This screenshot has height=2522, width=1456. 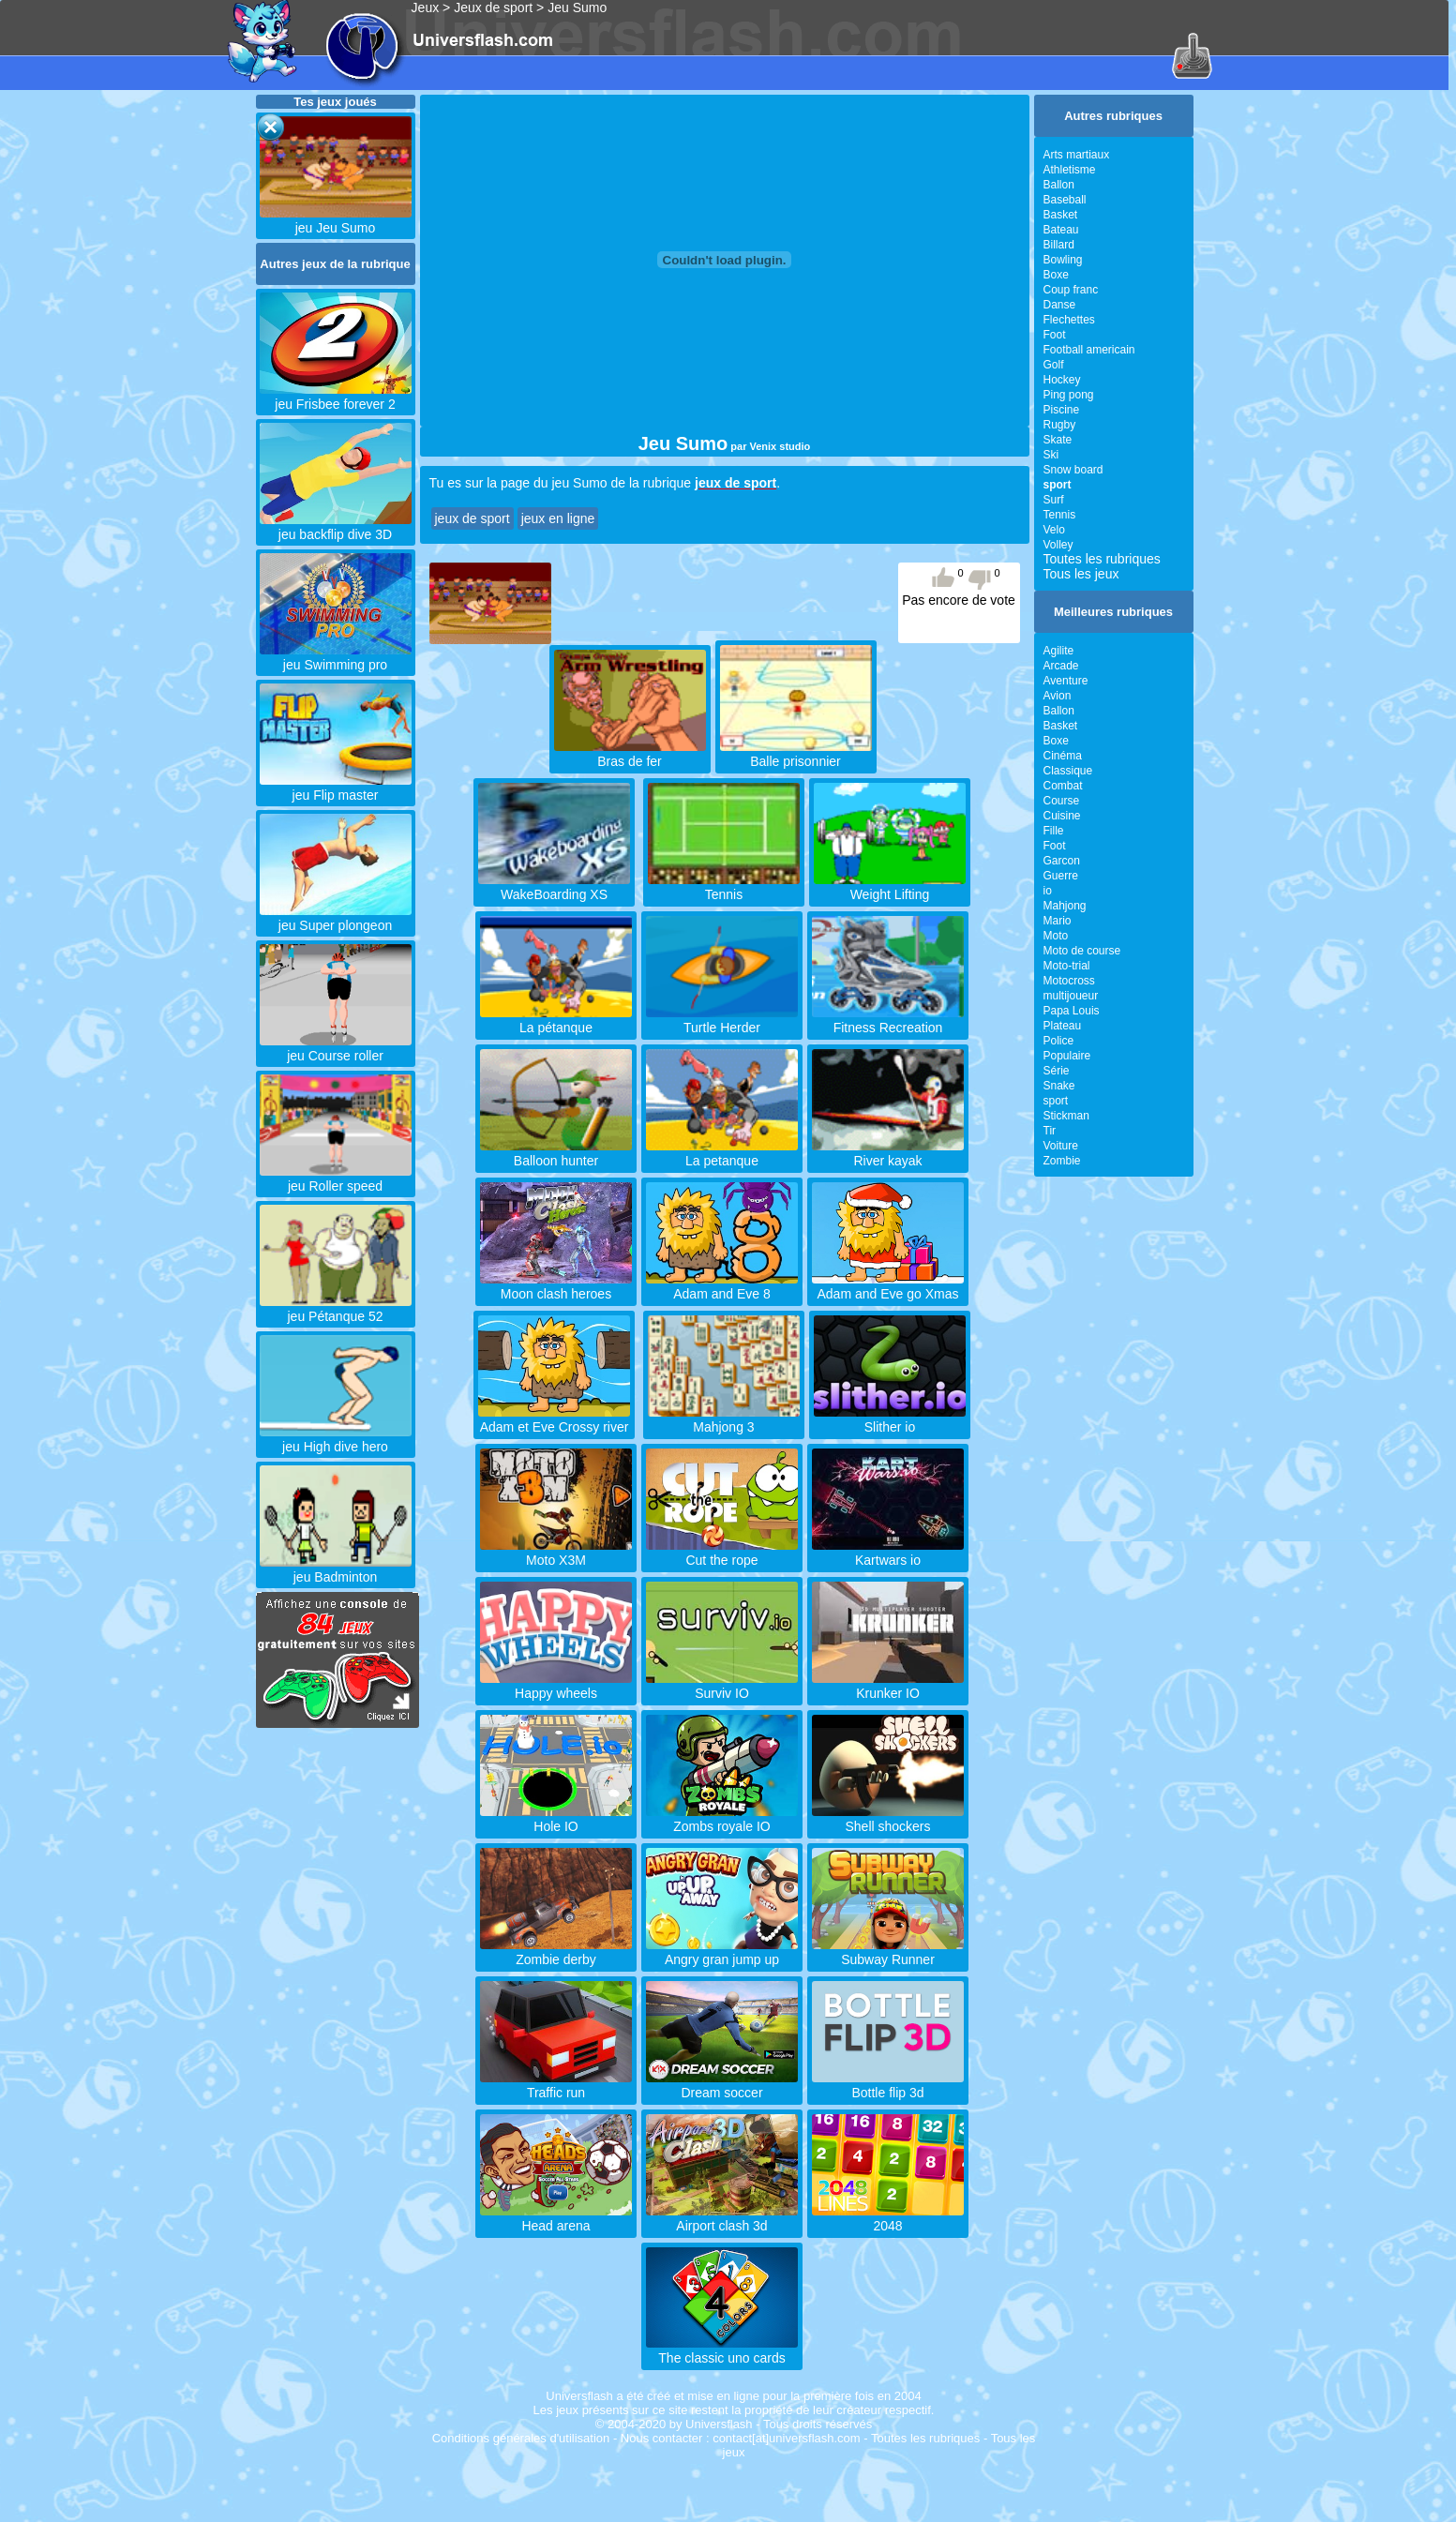 I want to click on io, so click(x=1047, y=890).